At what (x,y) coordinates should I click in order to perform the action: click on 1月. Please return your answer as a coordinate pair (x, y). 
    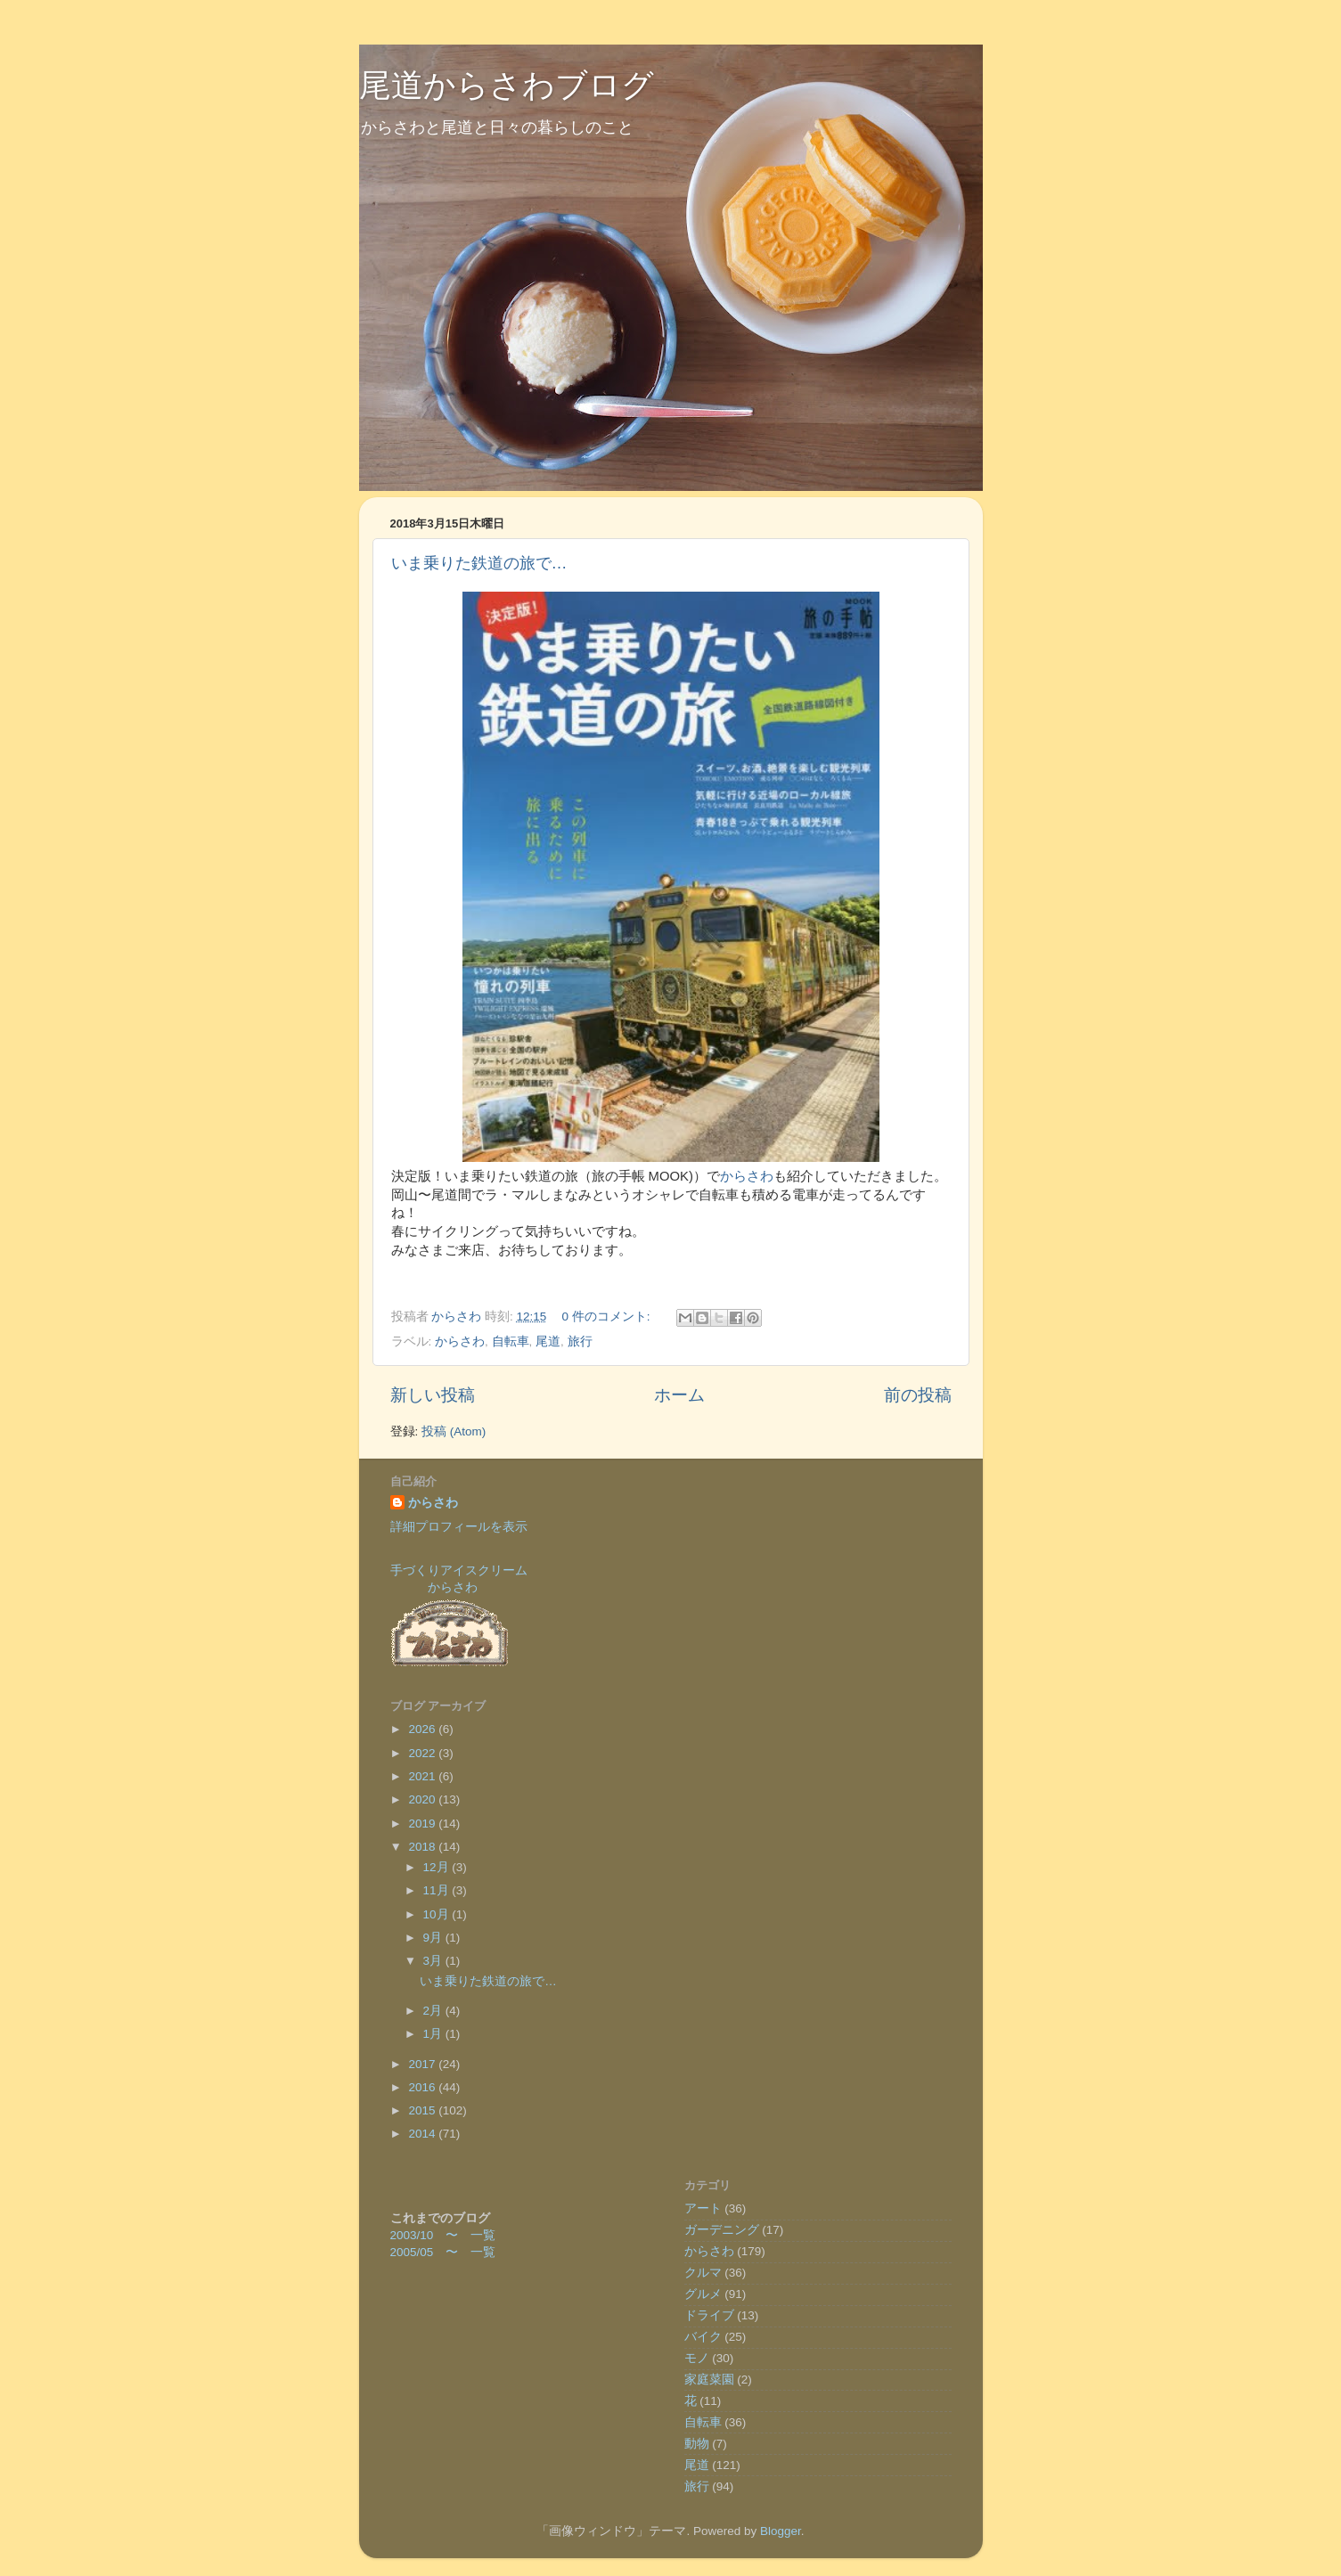
    Looking at the image, I should click on (434, 2033).